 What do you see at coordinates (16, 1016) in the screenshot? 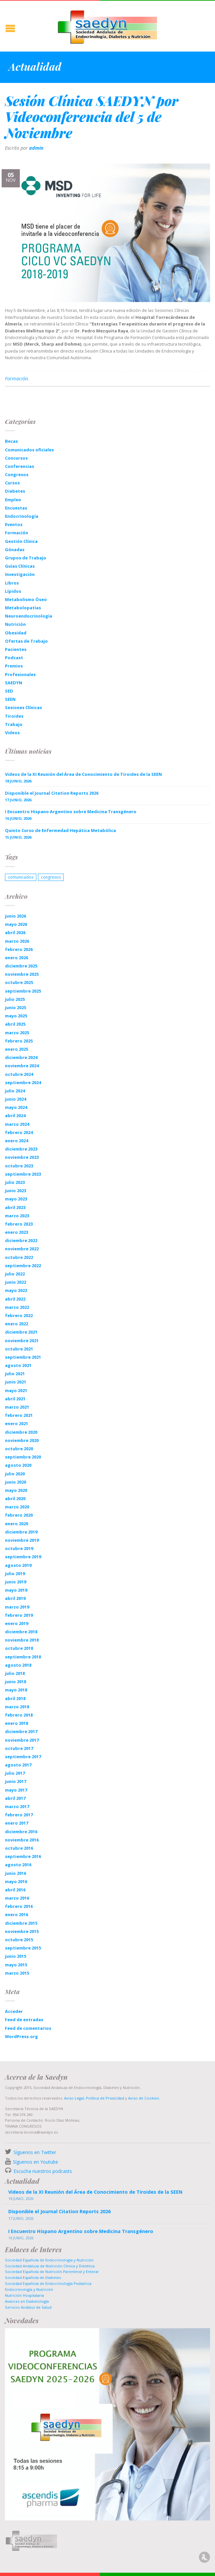
I see `mayo 2025` at bounding box center [16, 1016].